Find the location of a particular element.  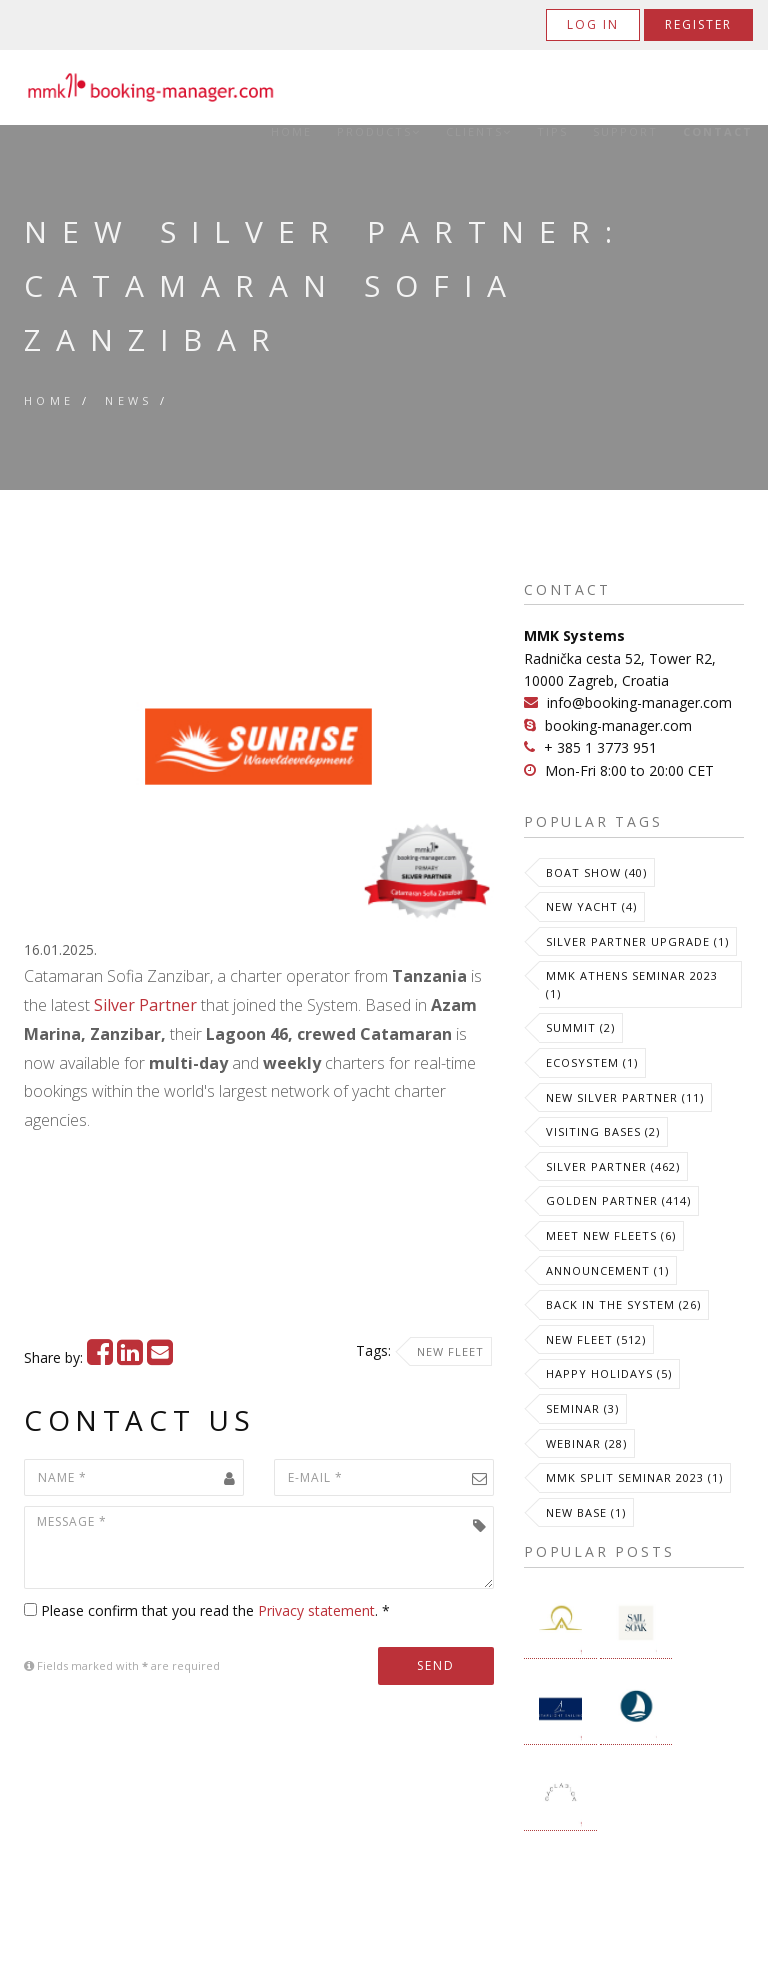

Tips is located at coordinates (552, 132).